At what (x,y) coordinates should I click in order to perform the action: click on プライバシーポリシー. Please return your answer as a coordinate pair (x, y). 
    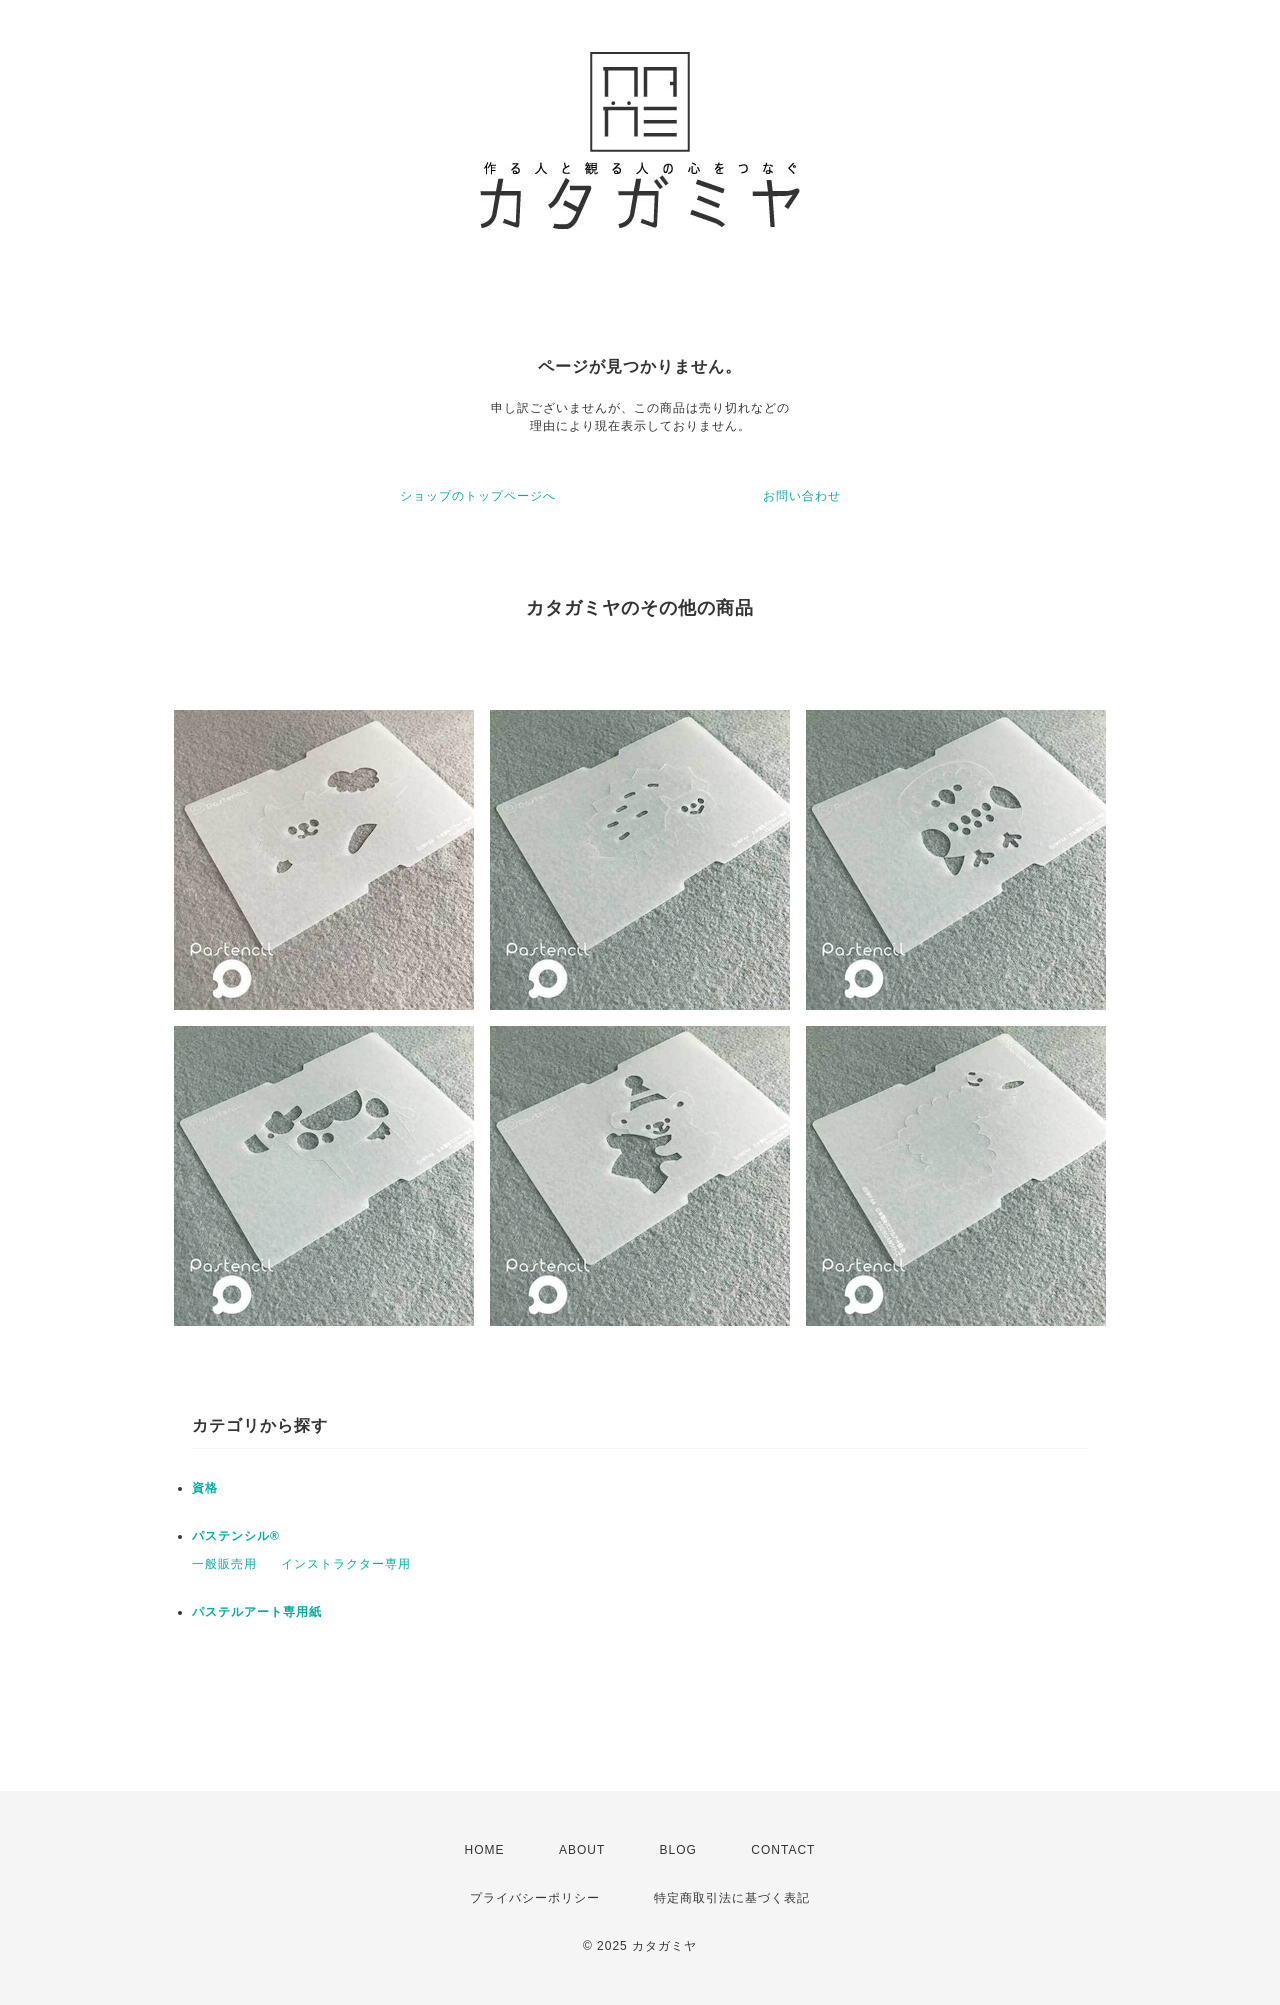
    Looking at the image, I should click on (535, 1898).